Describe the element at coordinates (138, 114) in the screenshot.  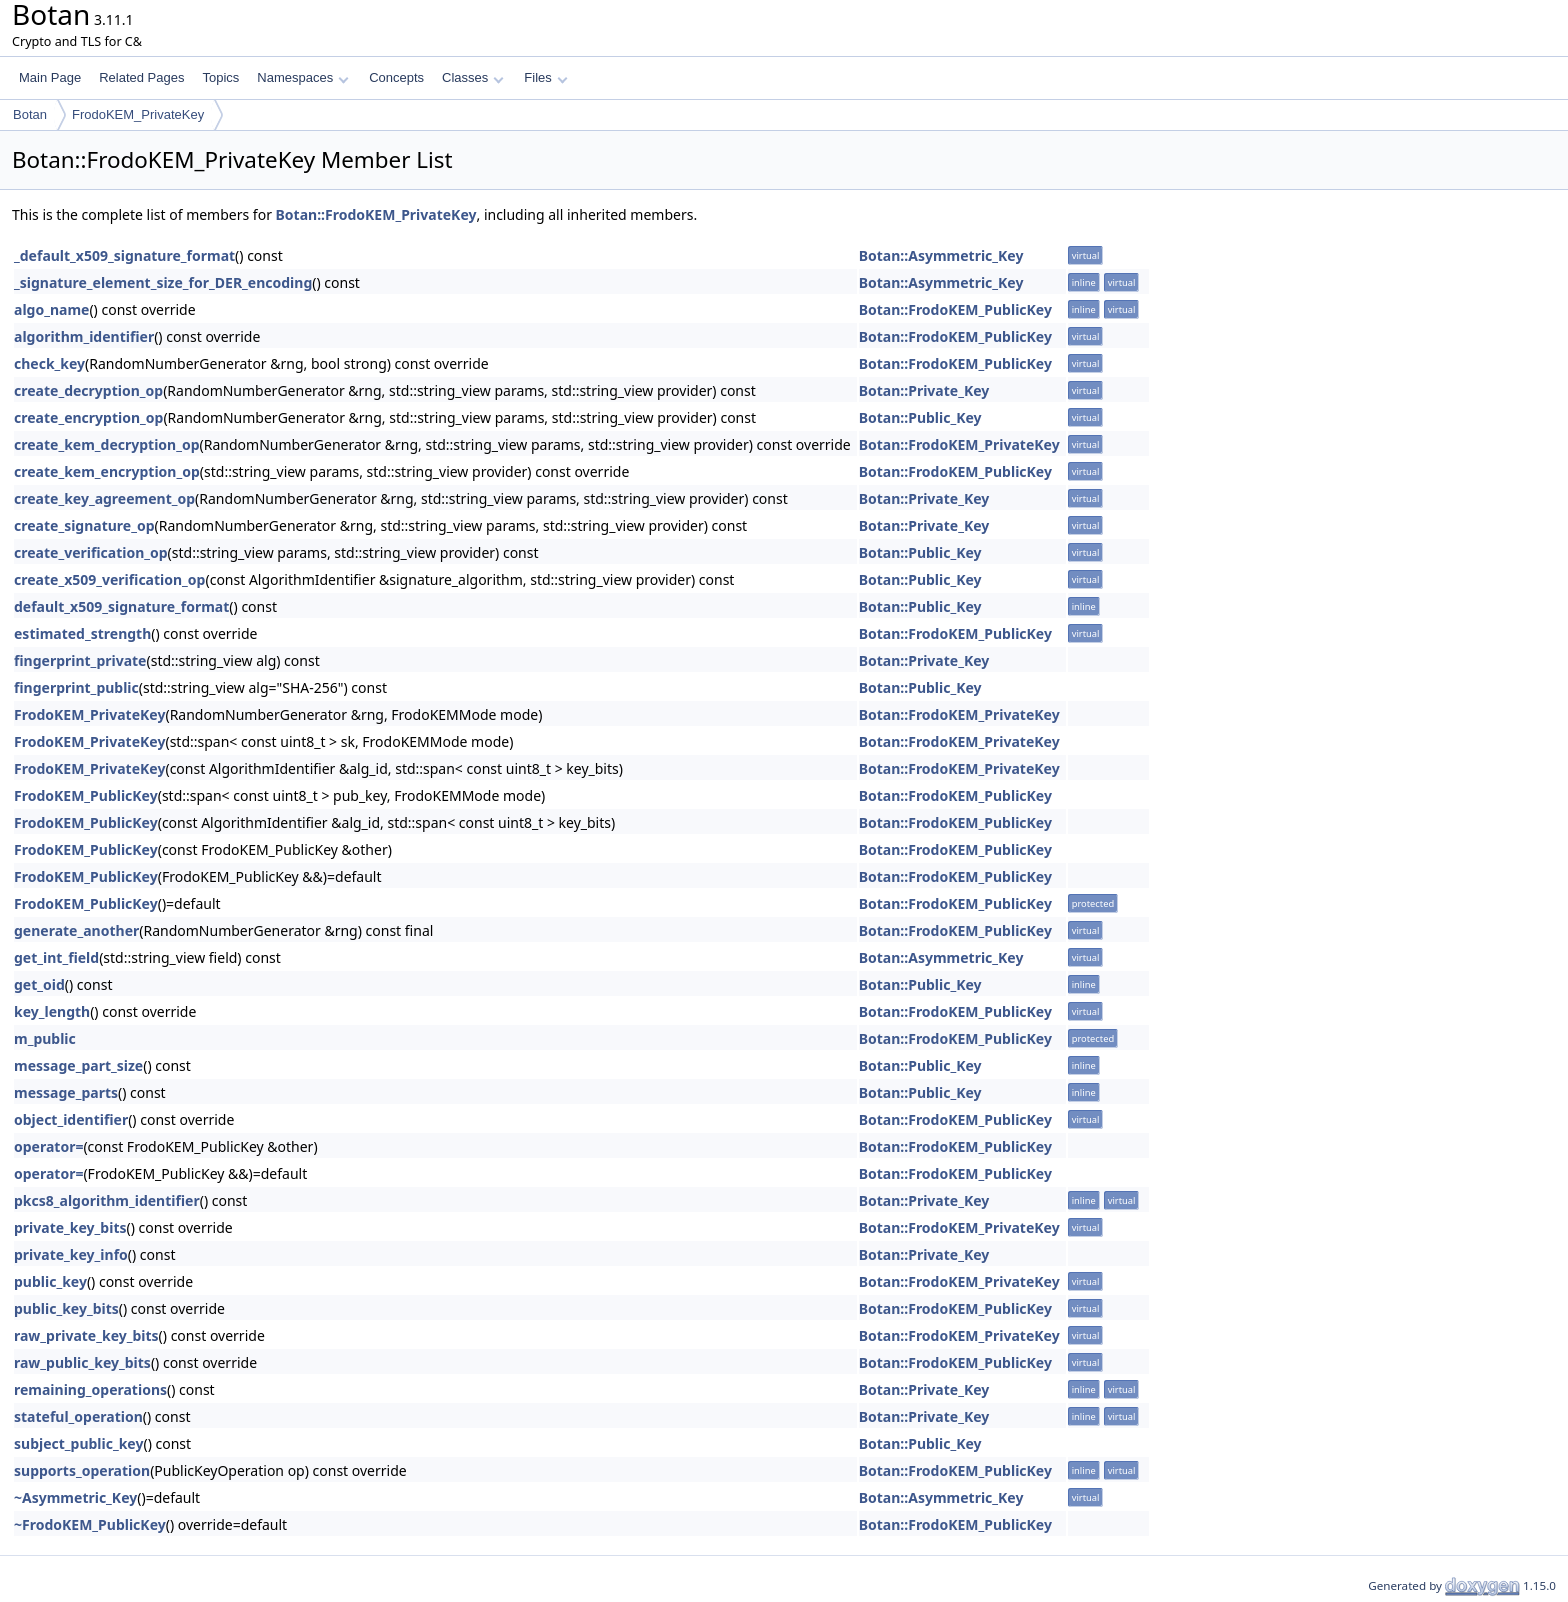
I see `FrodoKEM_PrivateKey` at that location.